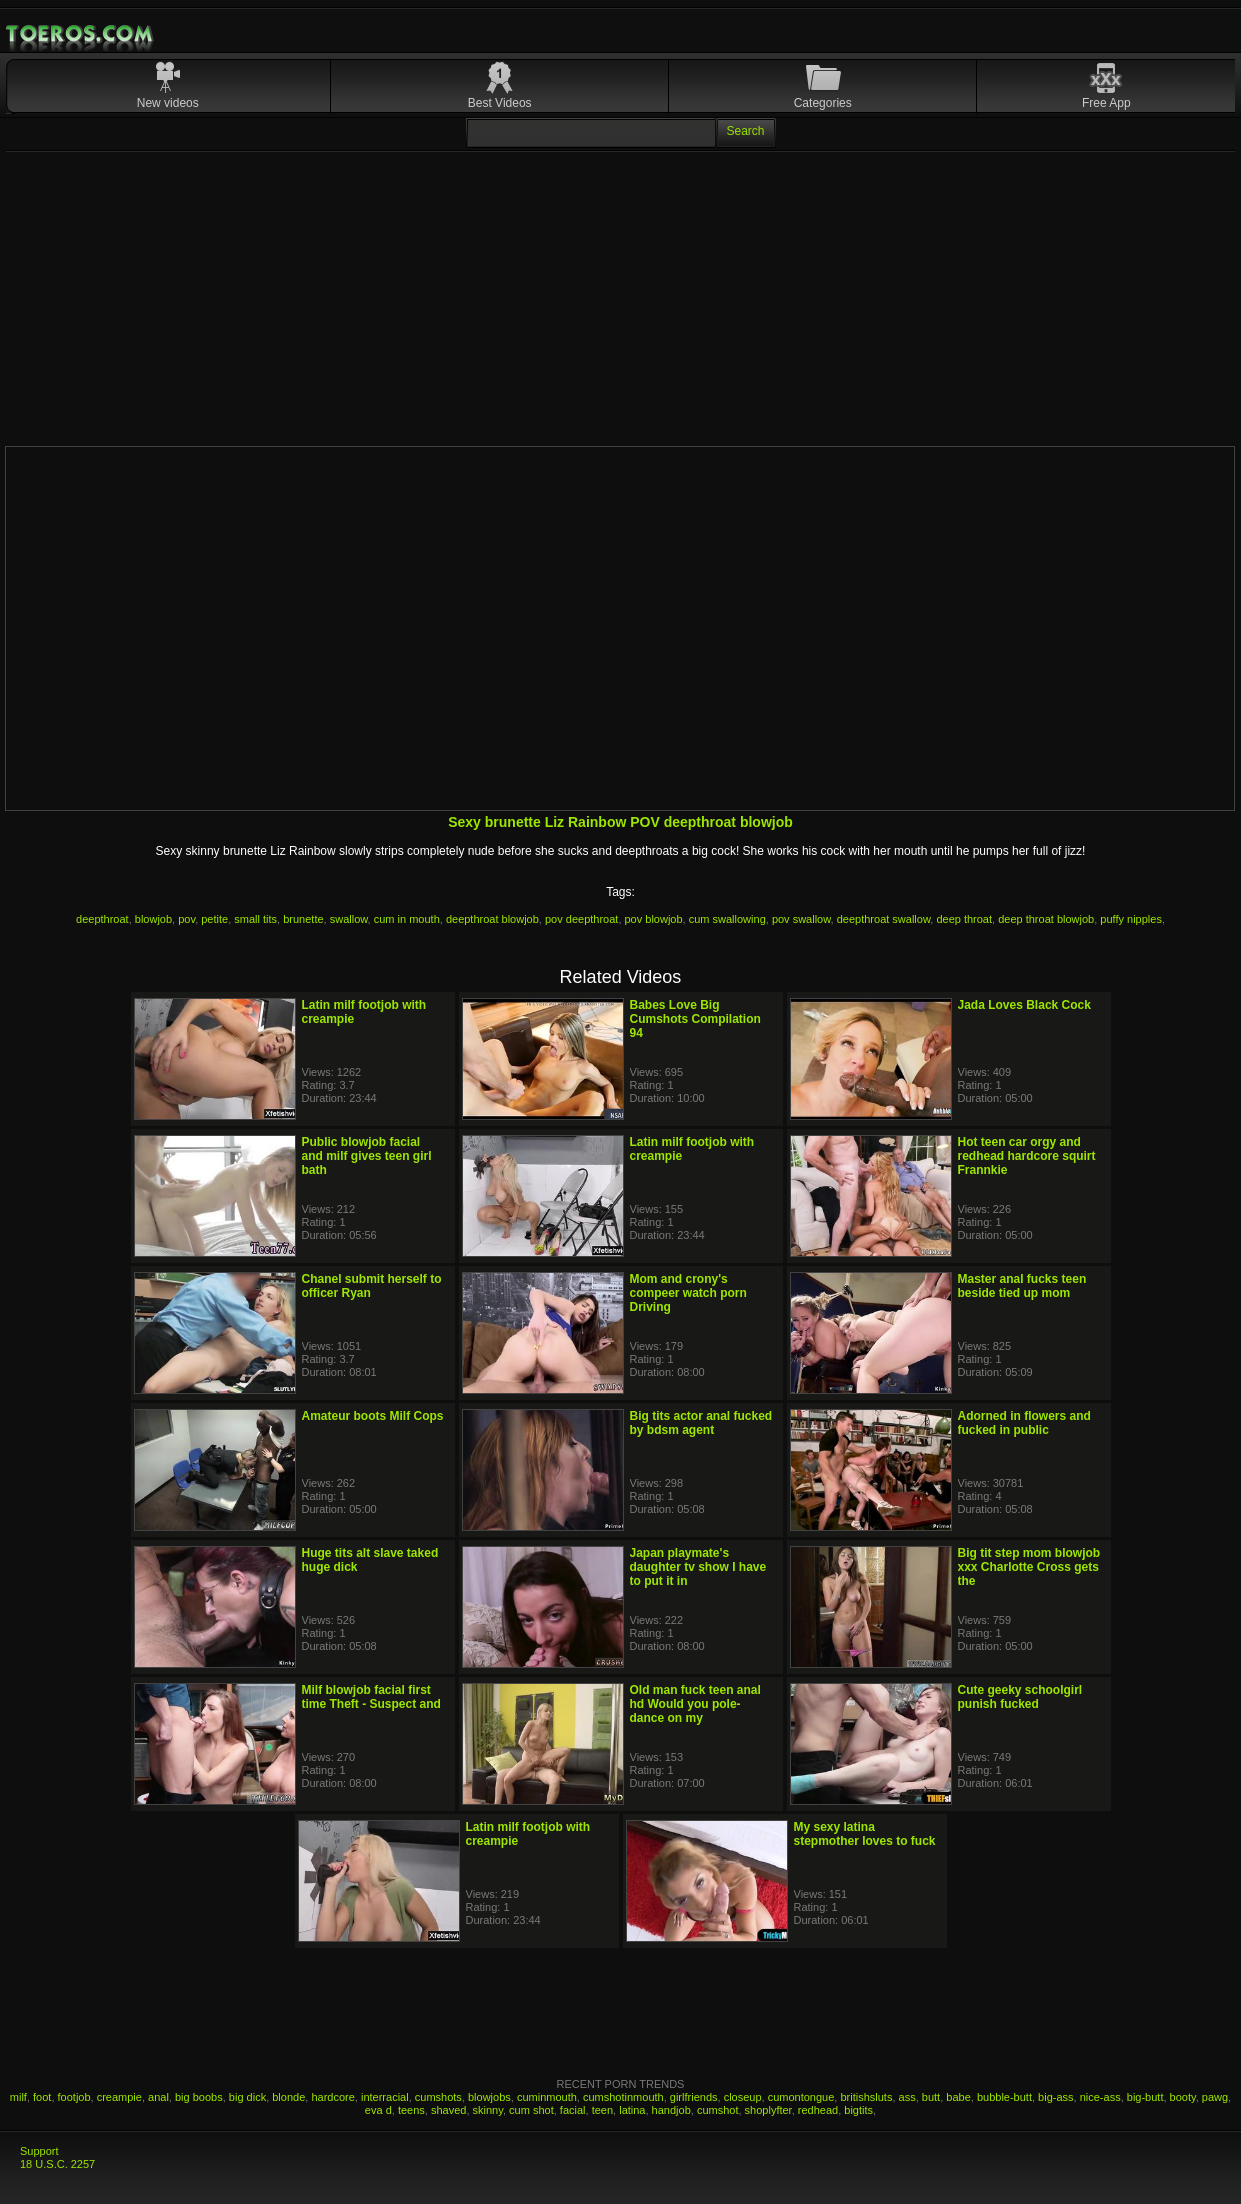 This screenshot has height=2204, width=1241. Describe the element at coordinates (158, 2097) in the screenshot. I see `anal` at that location.